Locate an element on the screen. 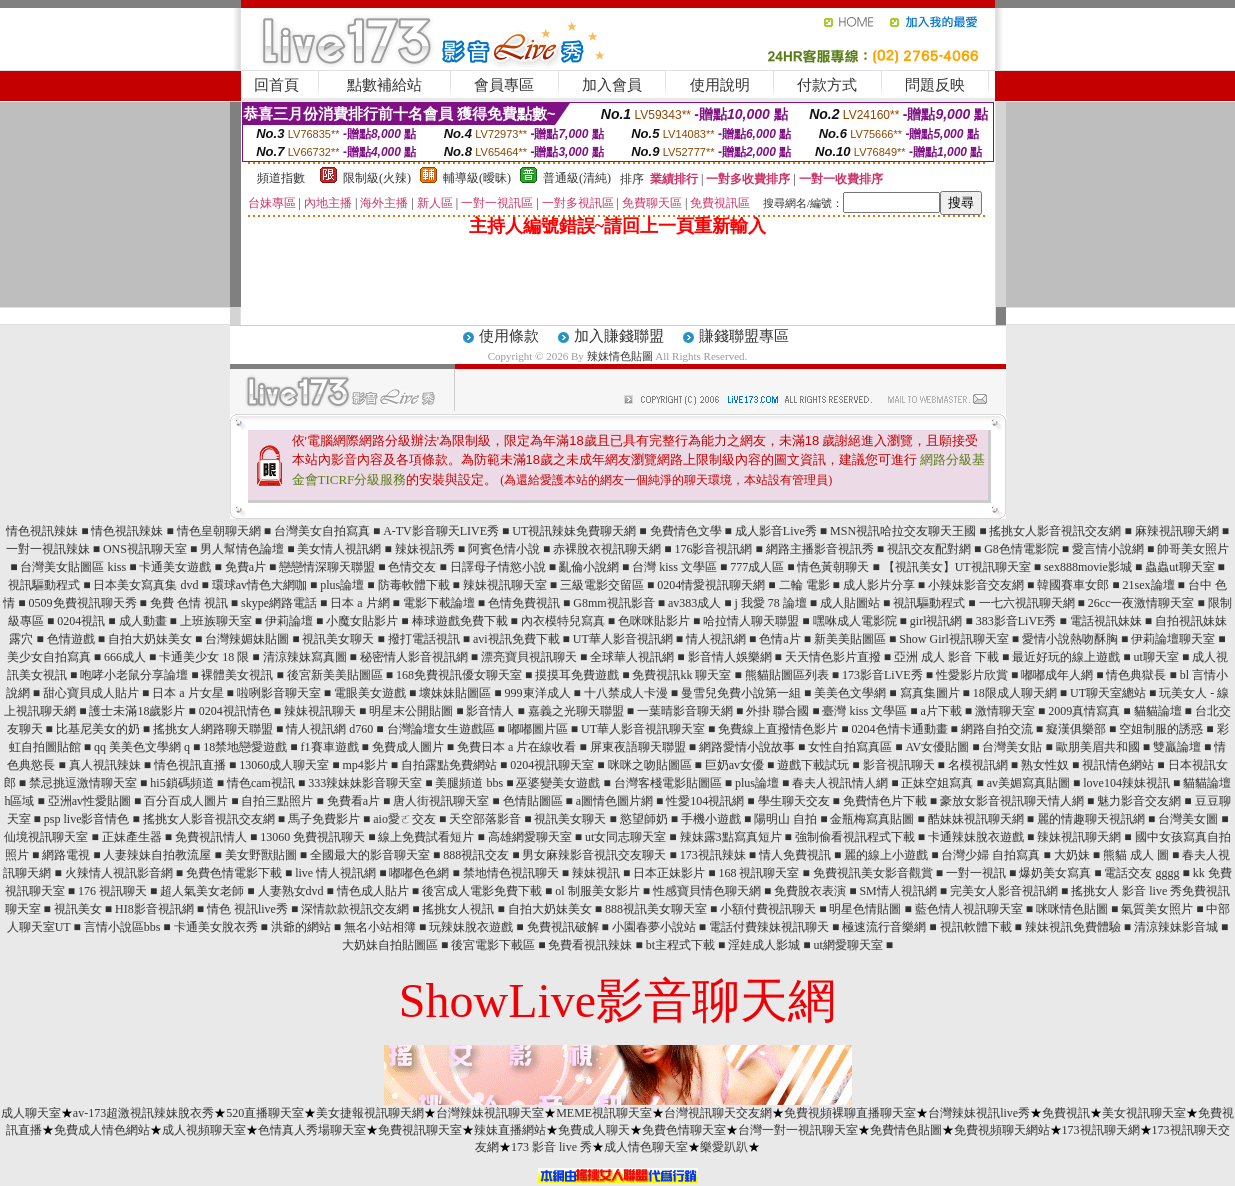  問題反映 is located at coordinates (935, 85).